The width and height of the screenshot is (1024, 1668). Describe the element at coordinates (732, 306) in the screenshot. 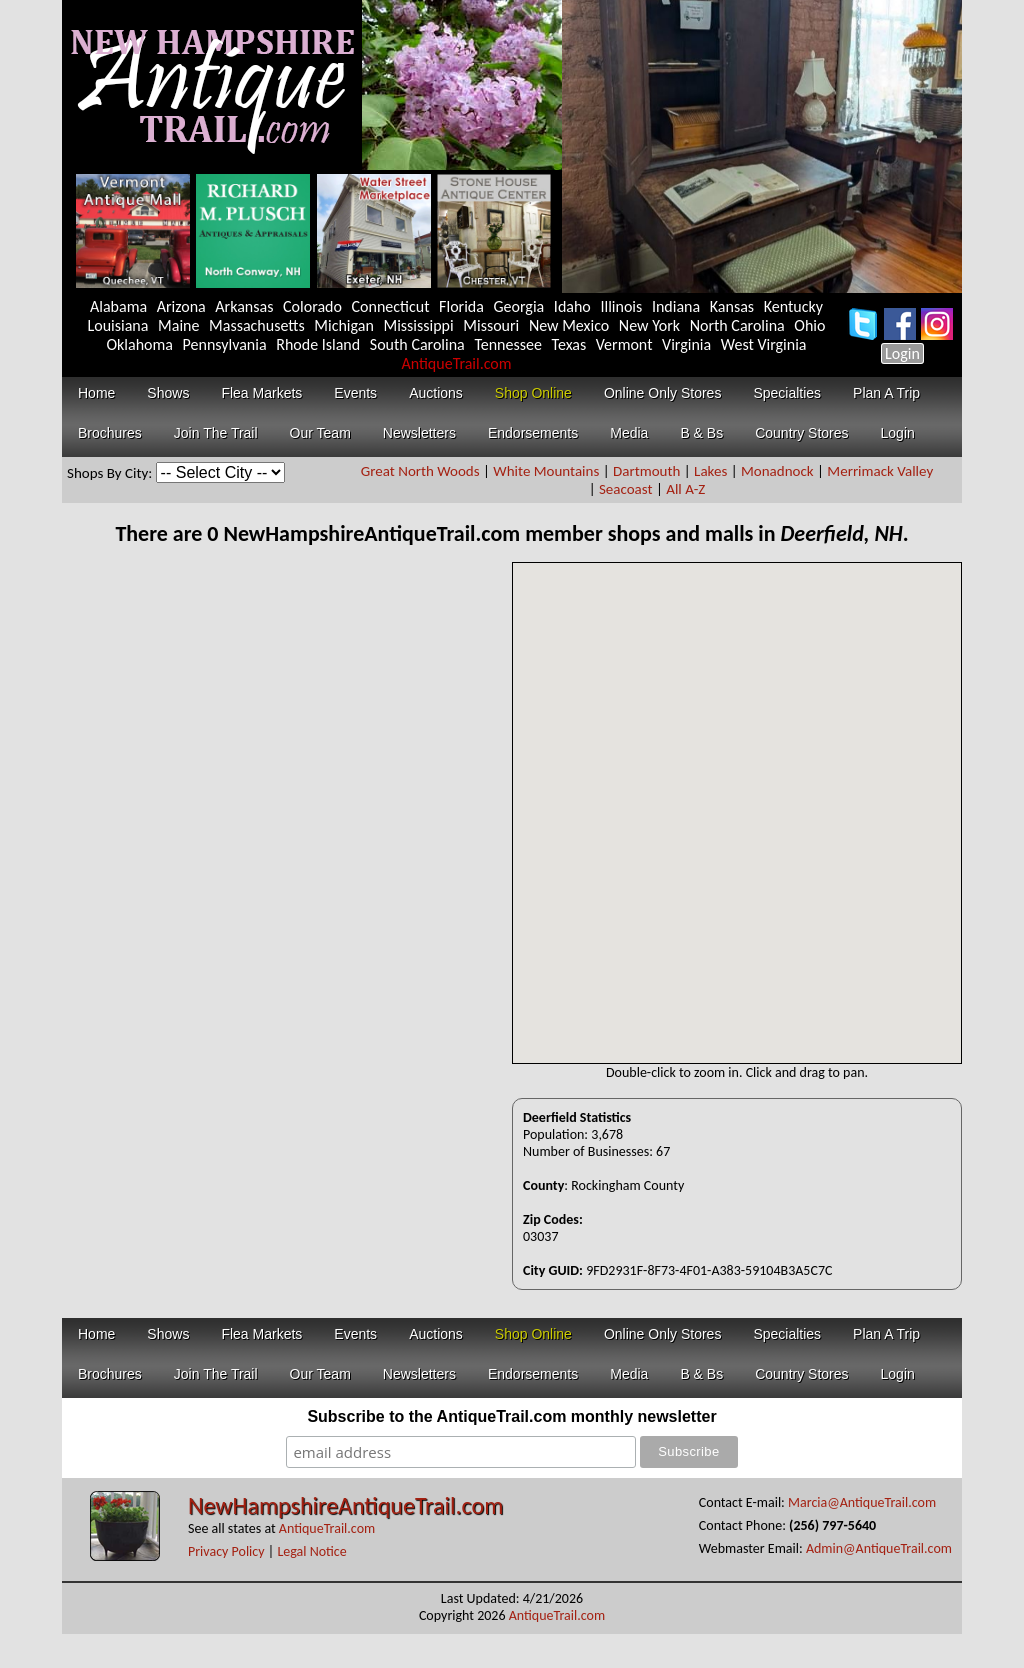

I see `Kansas` at that location.